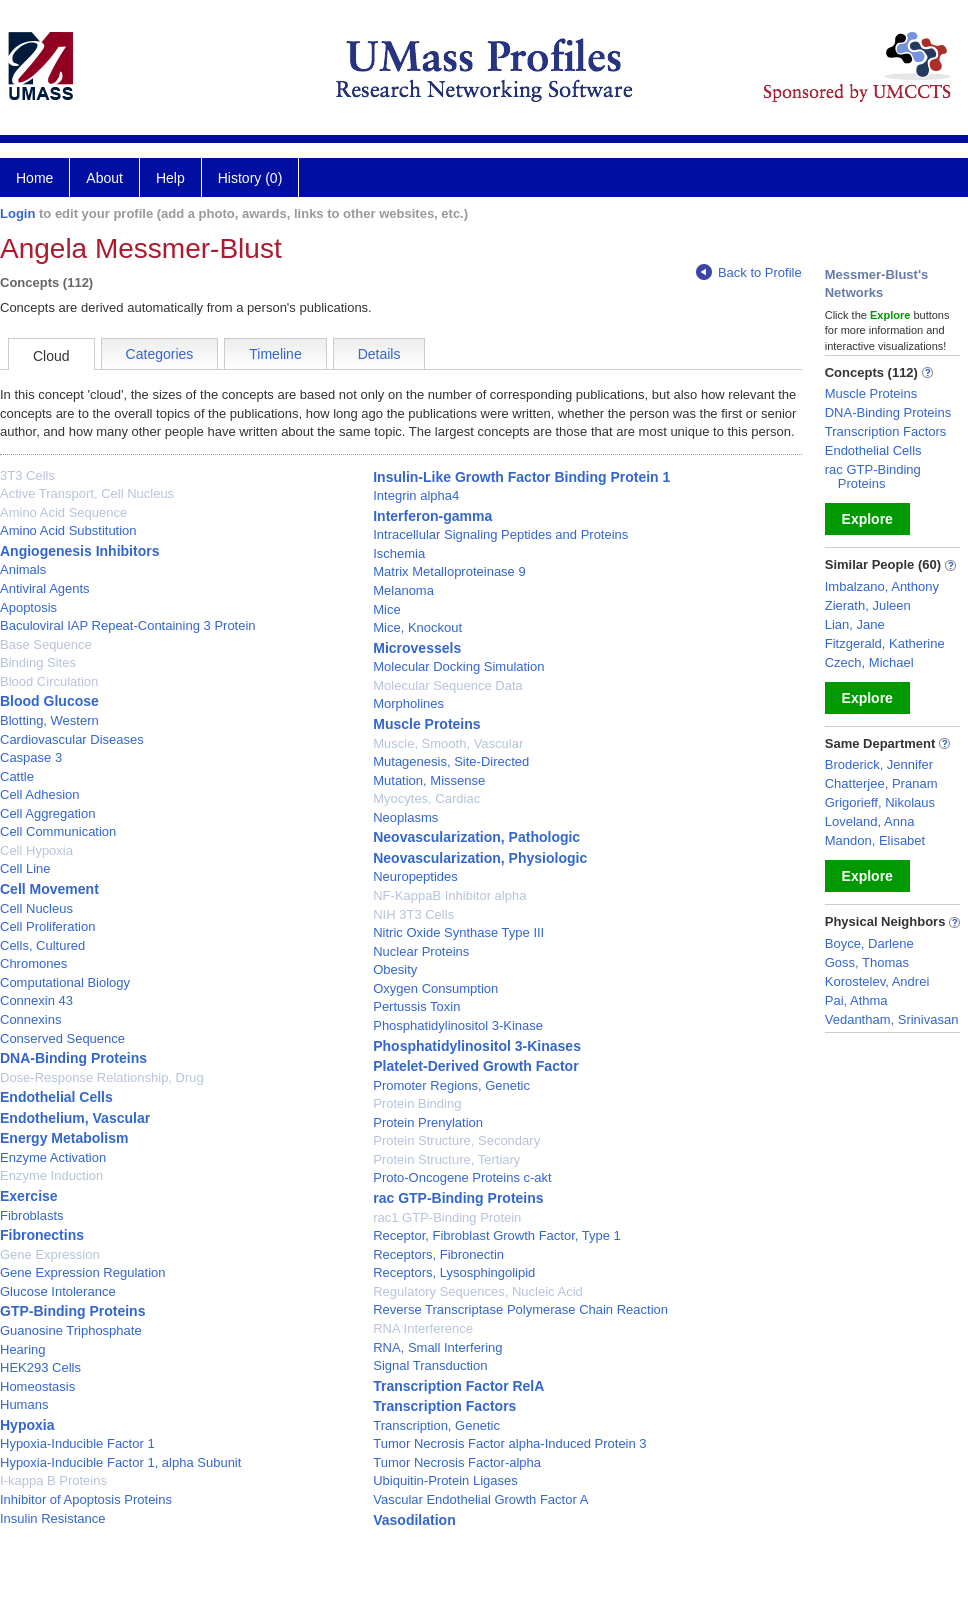 The height and width of the screenshot is (1601, 968). Describe the element at coordinates (520, 1309) in the screenshot. I see `Reverse Transcriptase Polymerase Chain Reaction` at that location.